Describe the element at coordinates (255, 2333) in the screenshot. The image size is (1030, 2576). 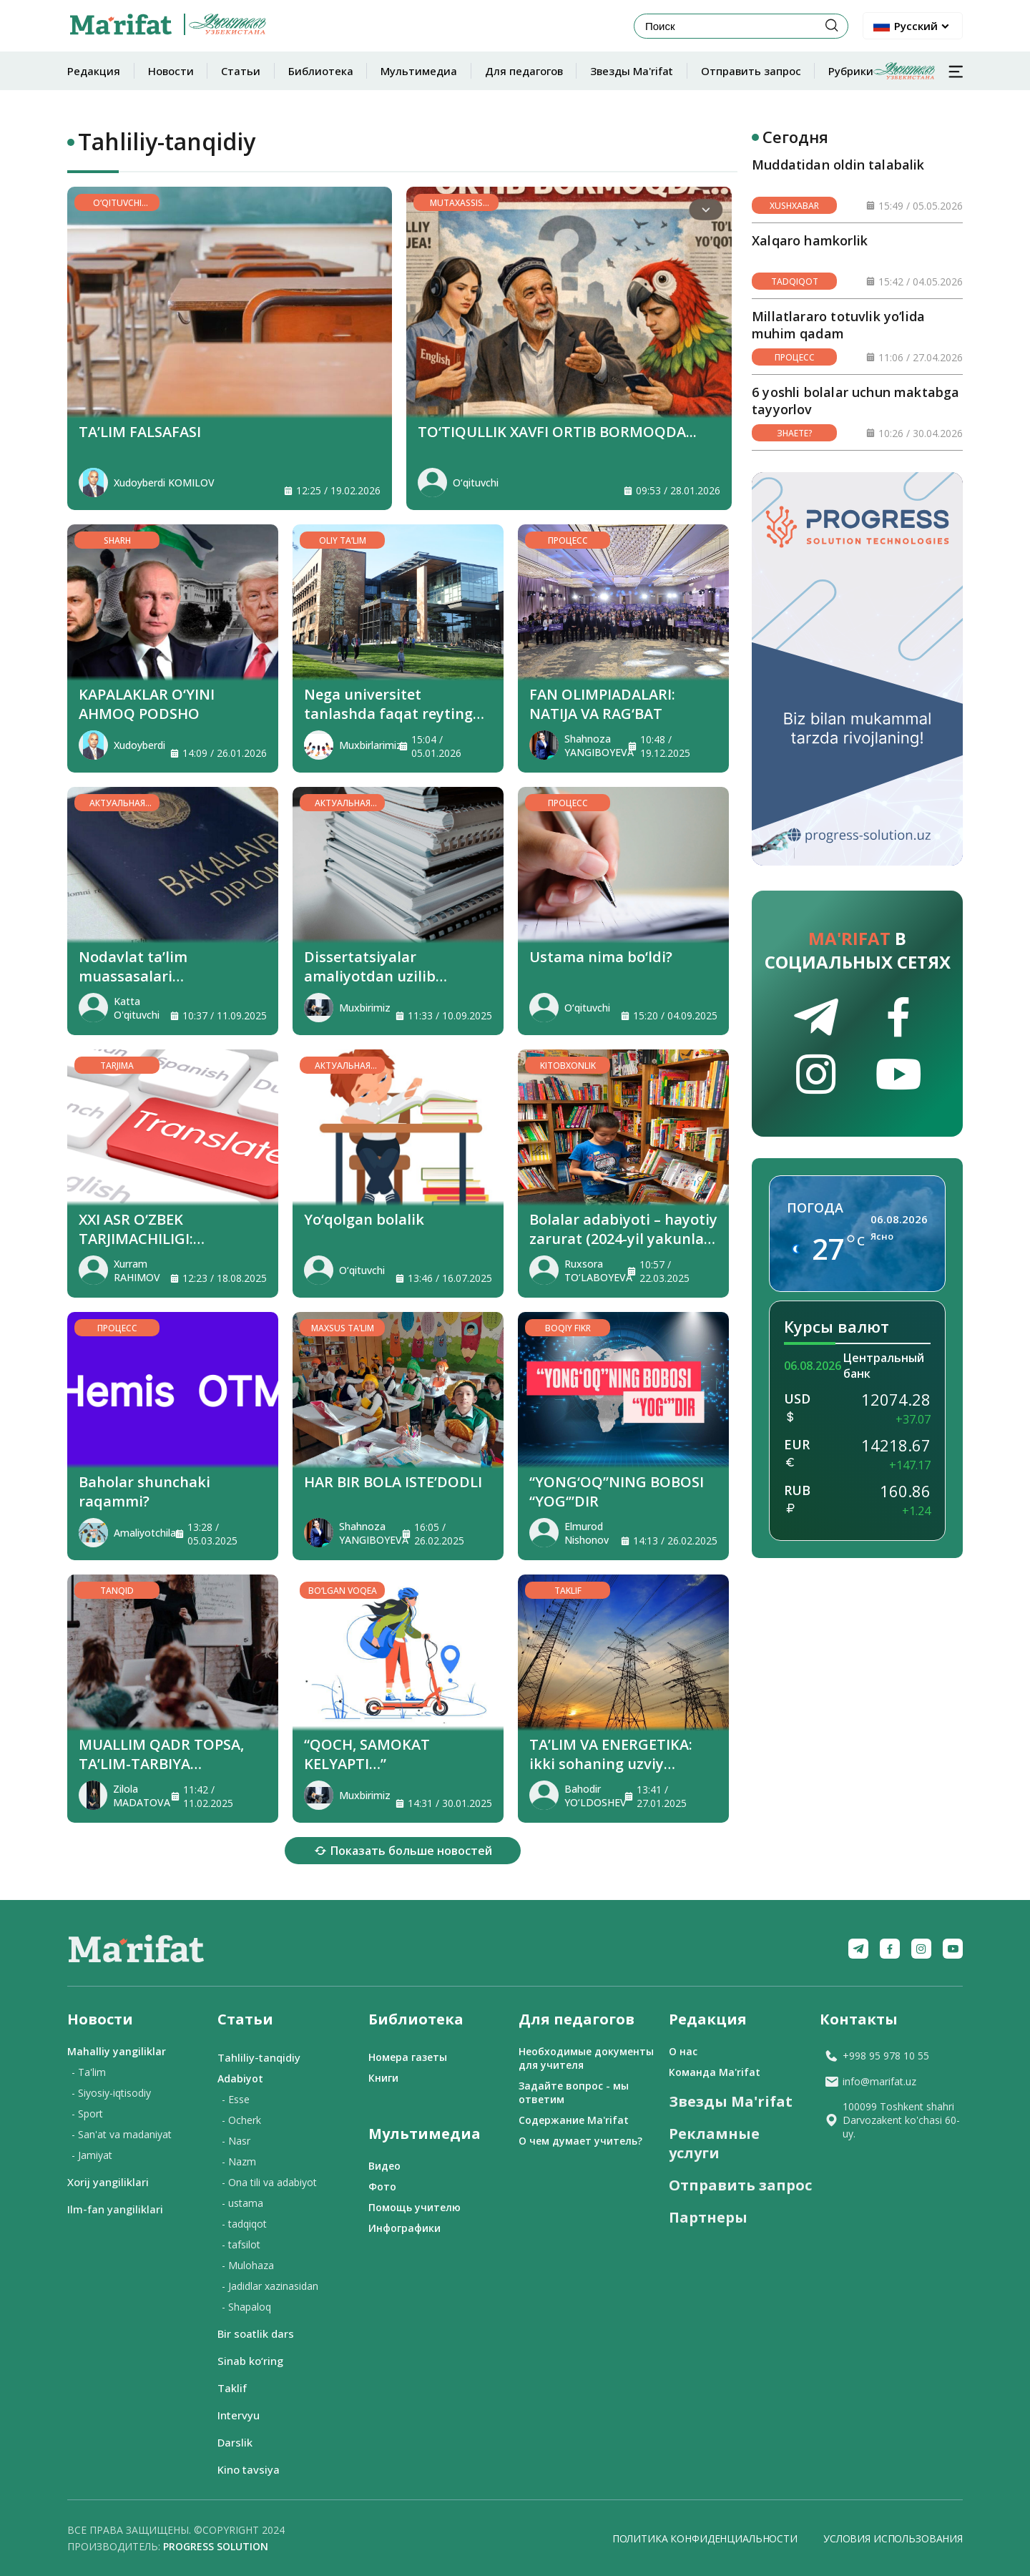
I see `Bir soatlik dars` at that location.